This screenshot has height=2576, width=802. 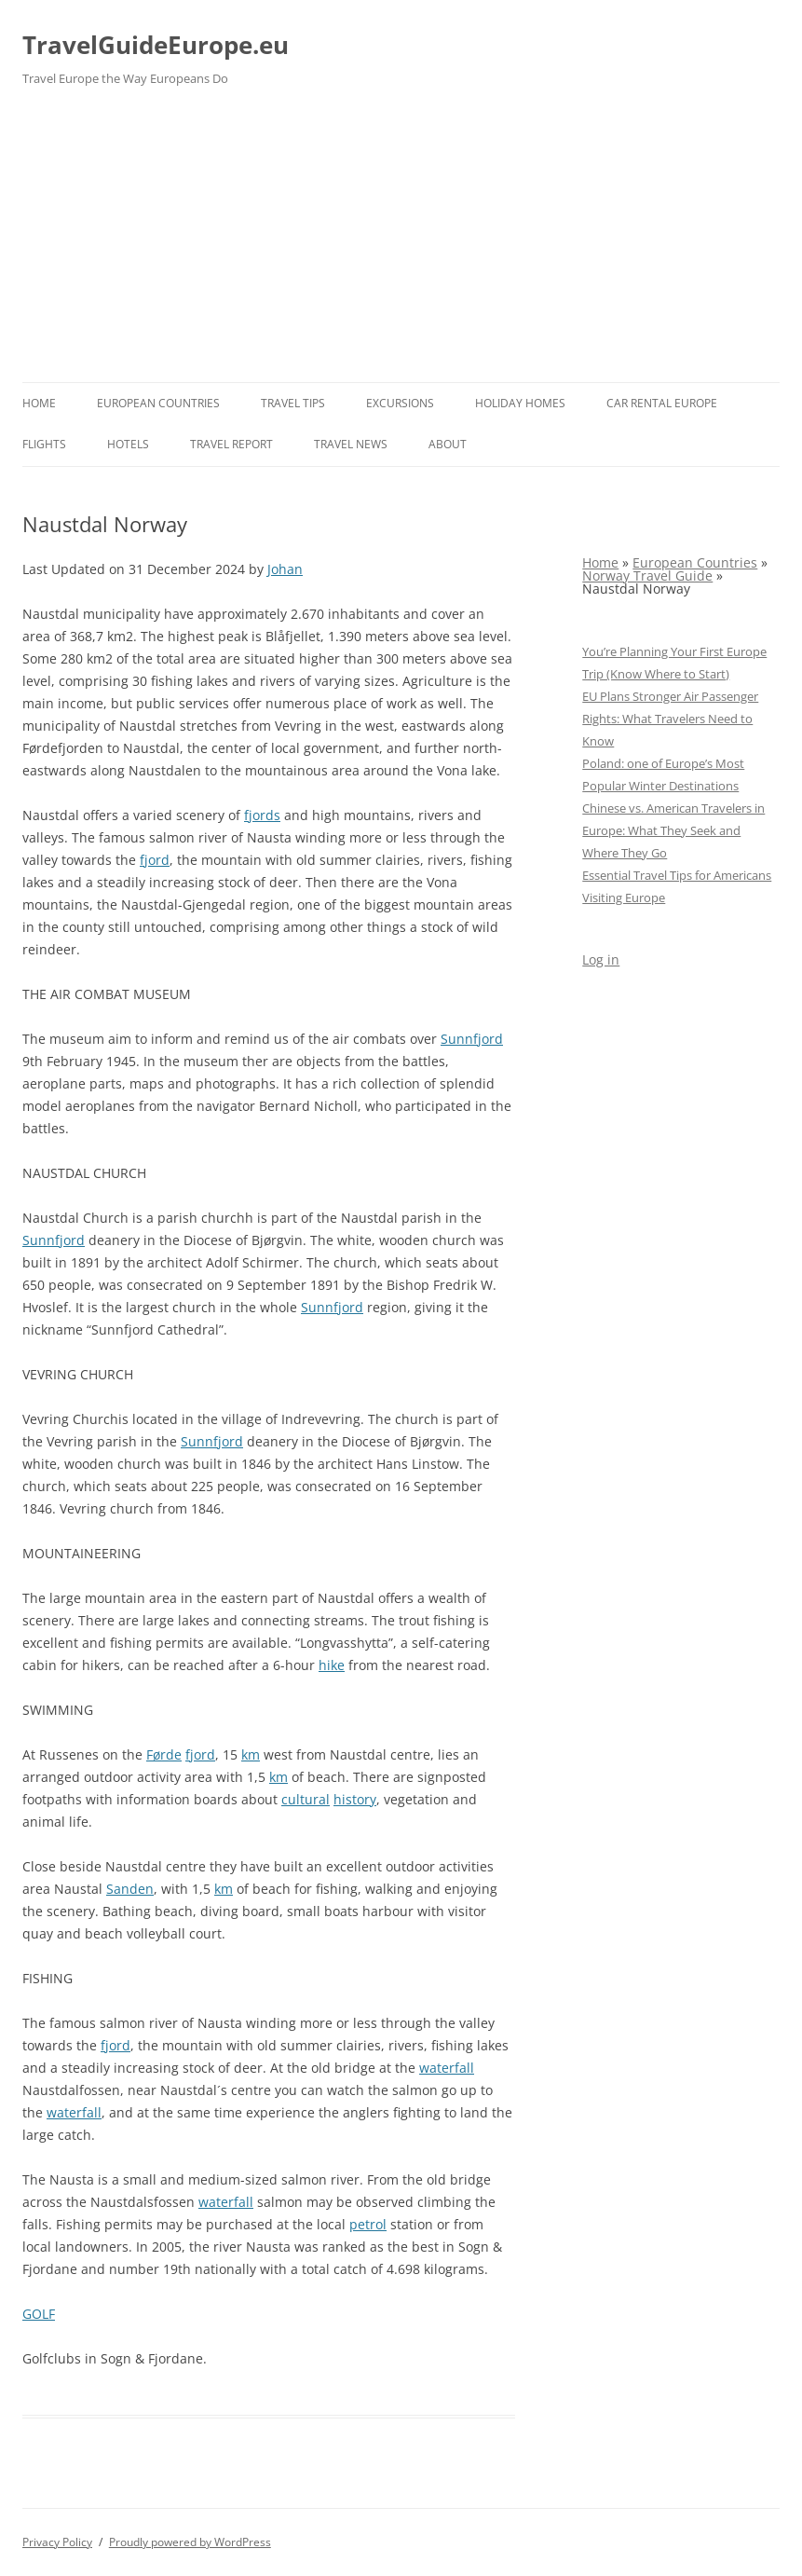 What do you see at coordinates (38, 2314) in the screenshot?
I see `GOLF` at bounding box center [38, 2314].